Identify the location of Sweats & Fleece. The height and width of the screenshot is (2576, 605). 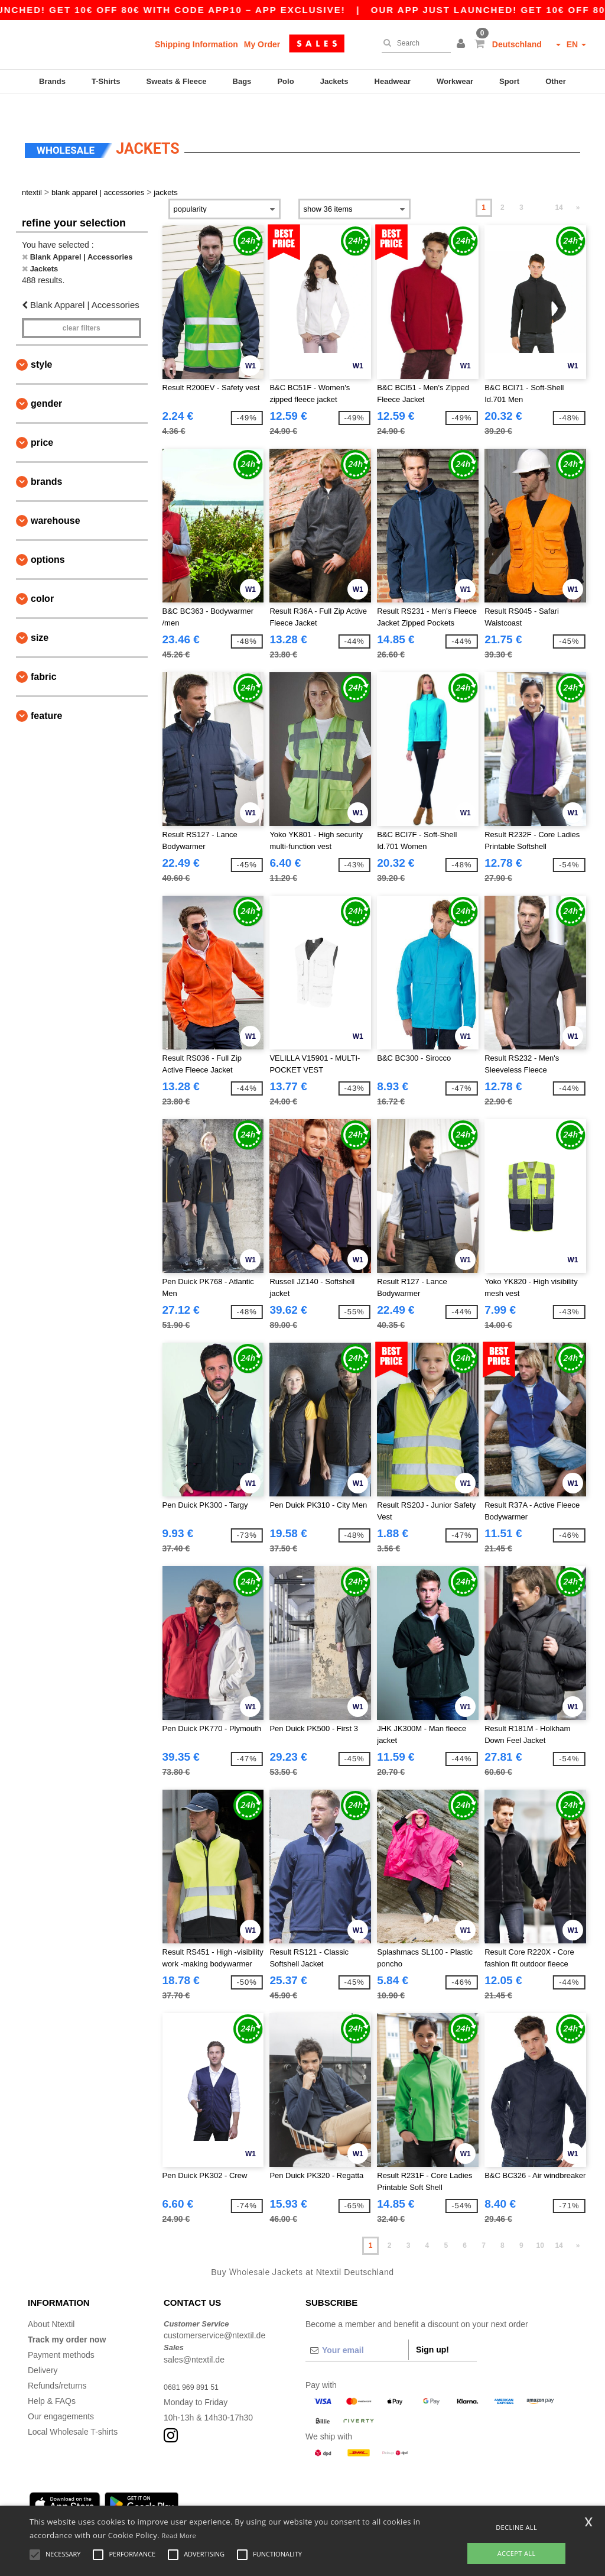
(177, 81).